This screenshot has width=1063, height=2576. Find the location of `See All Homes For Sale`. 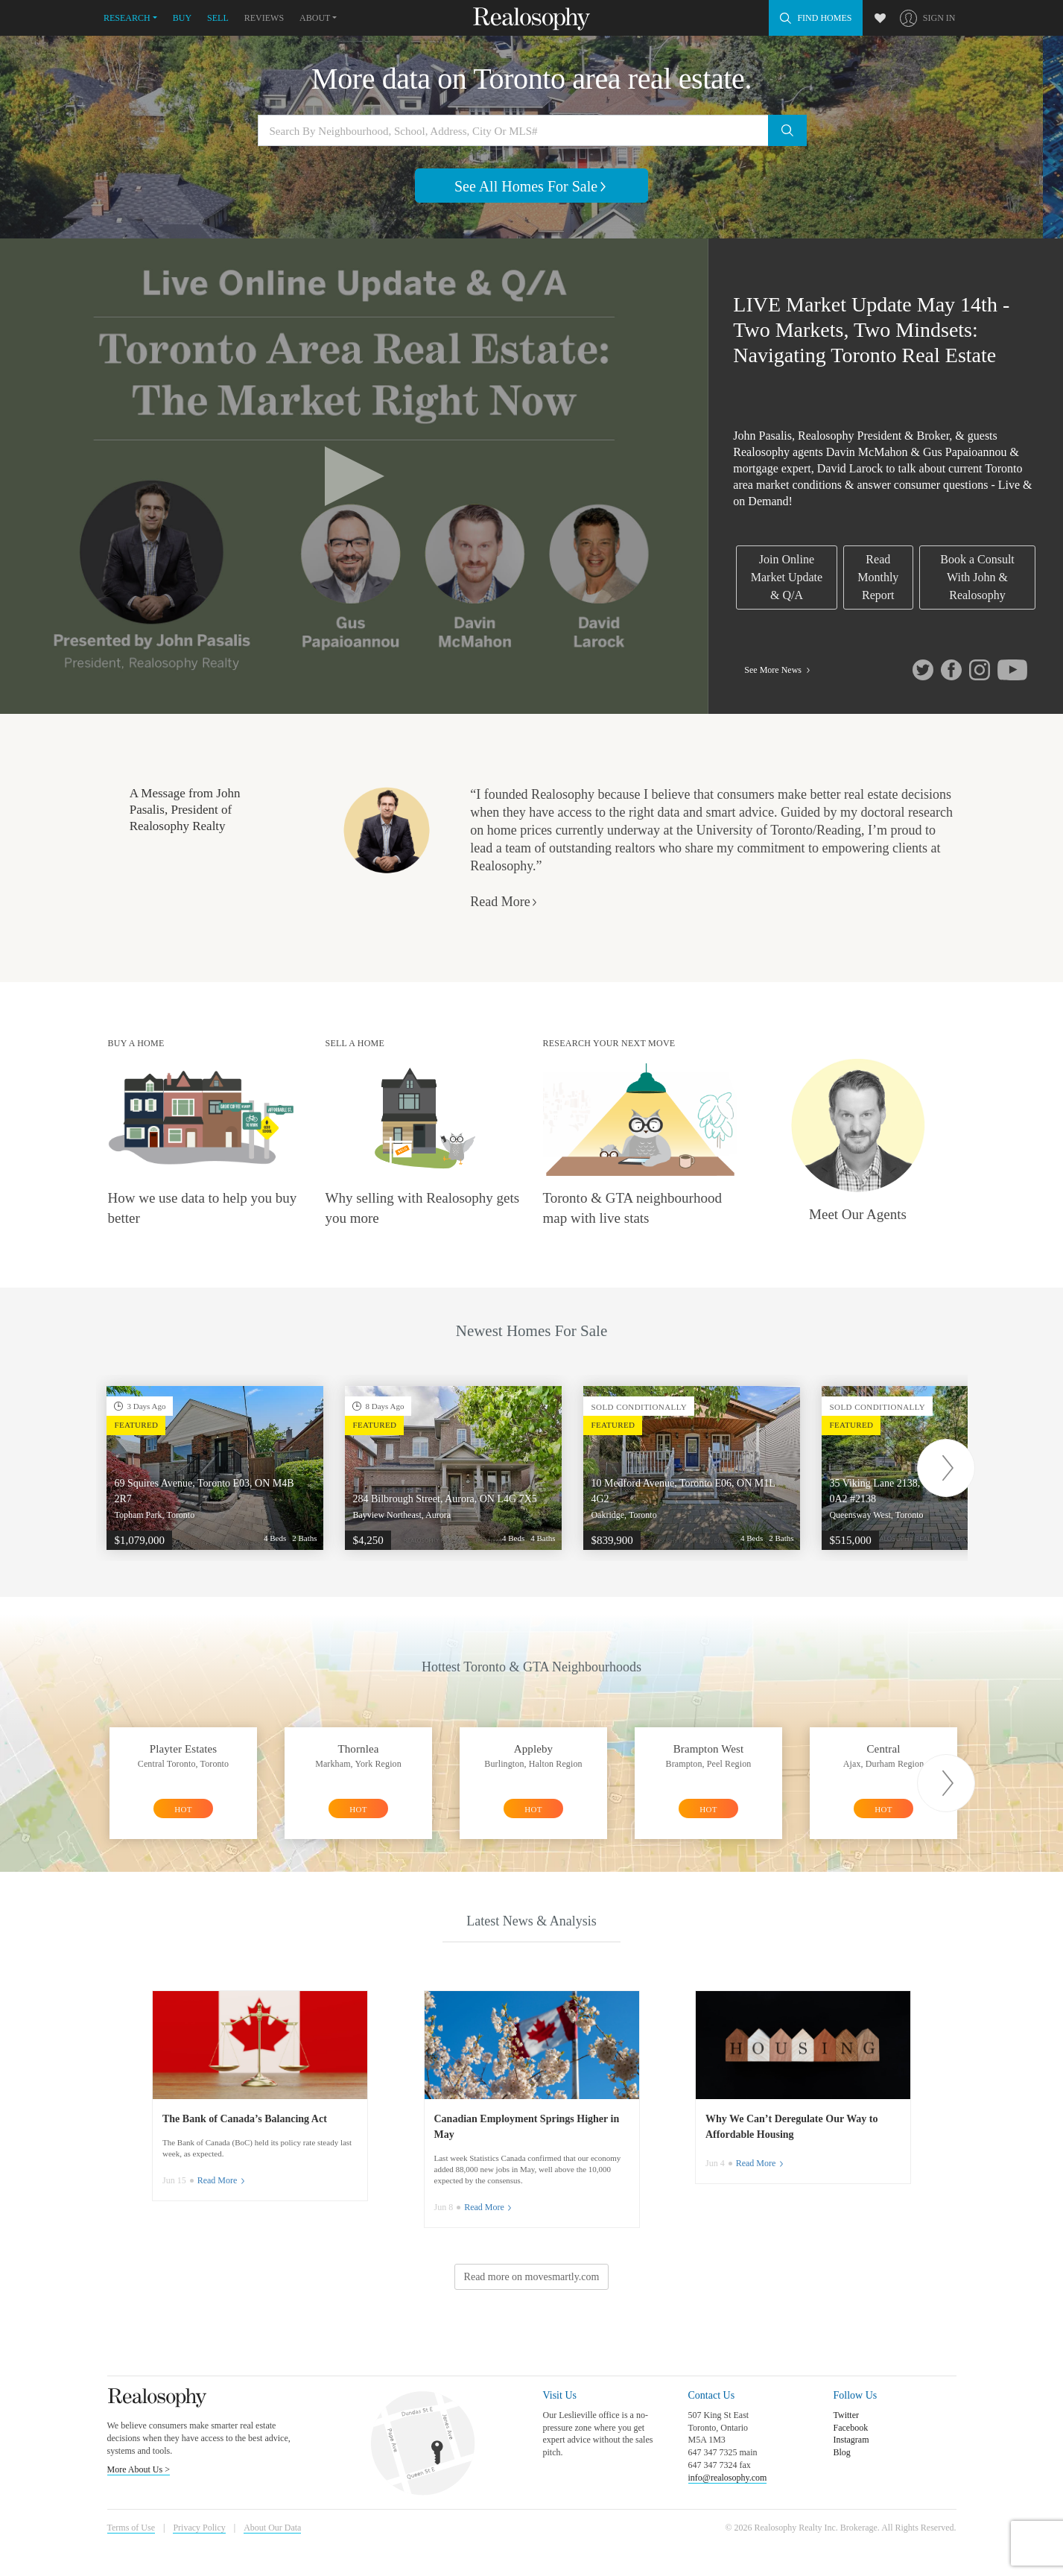

See All Homes For Sale is located at coordinates (531, 186).